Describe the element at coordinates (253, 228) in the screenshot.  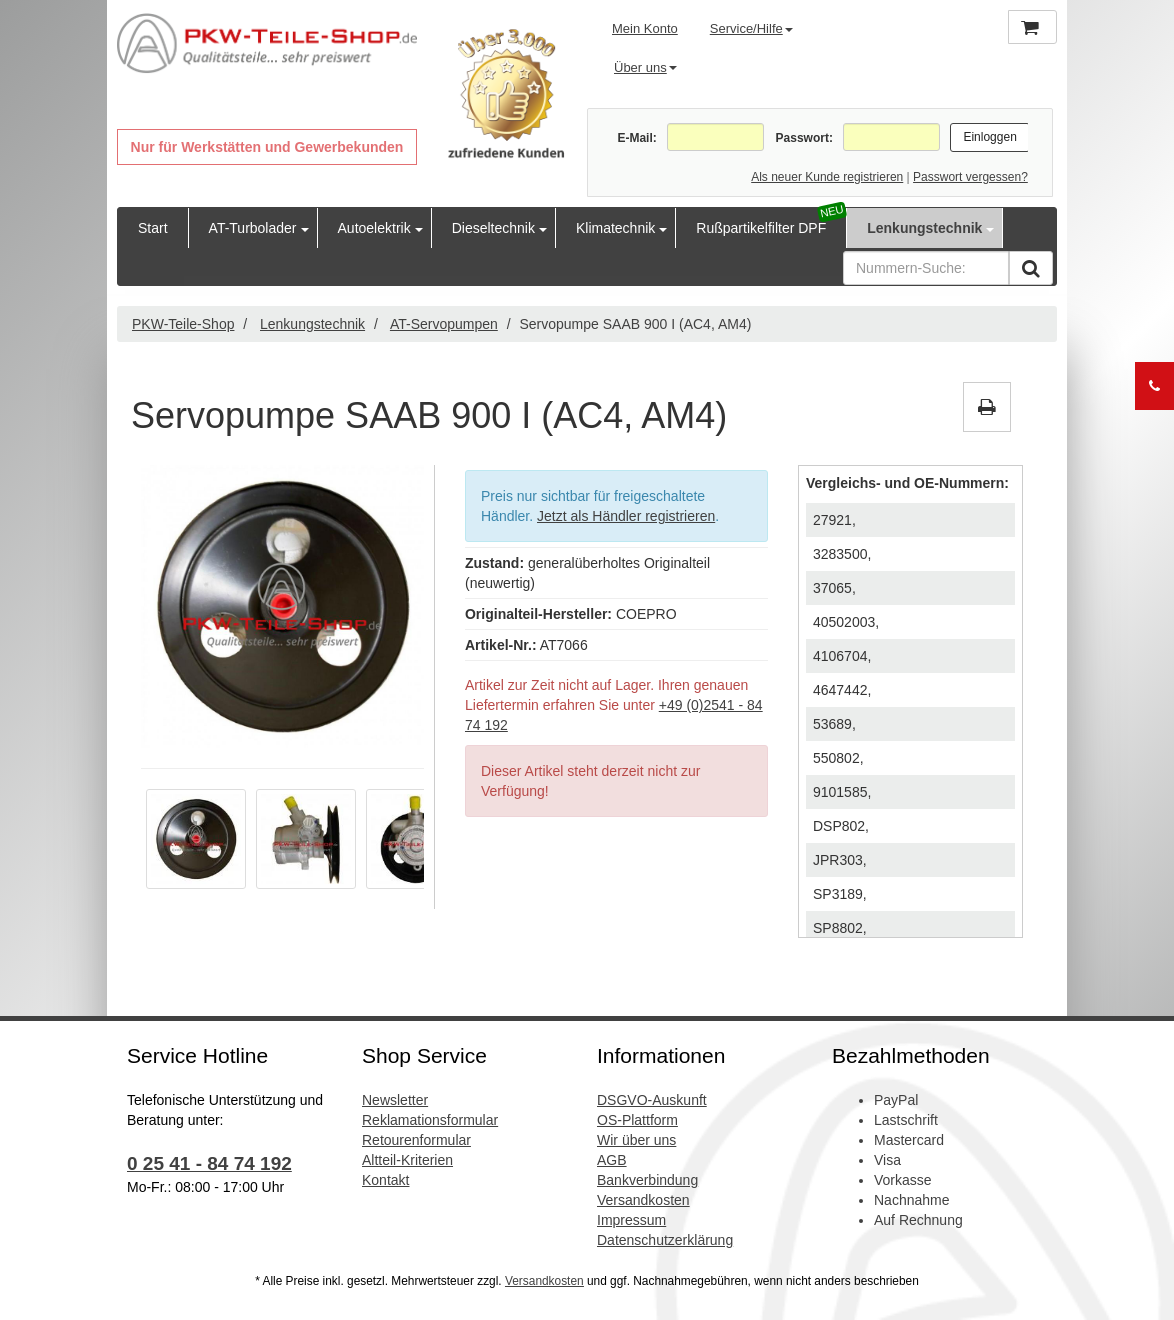
I see `AT-Turbolader` at that location.